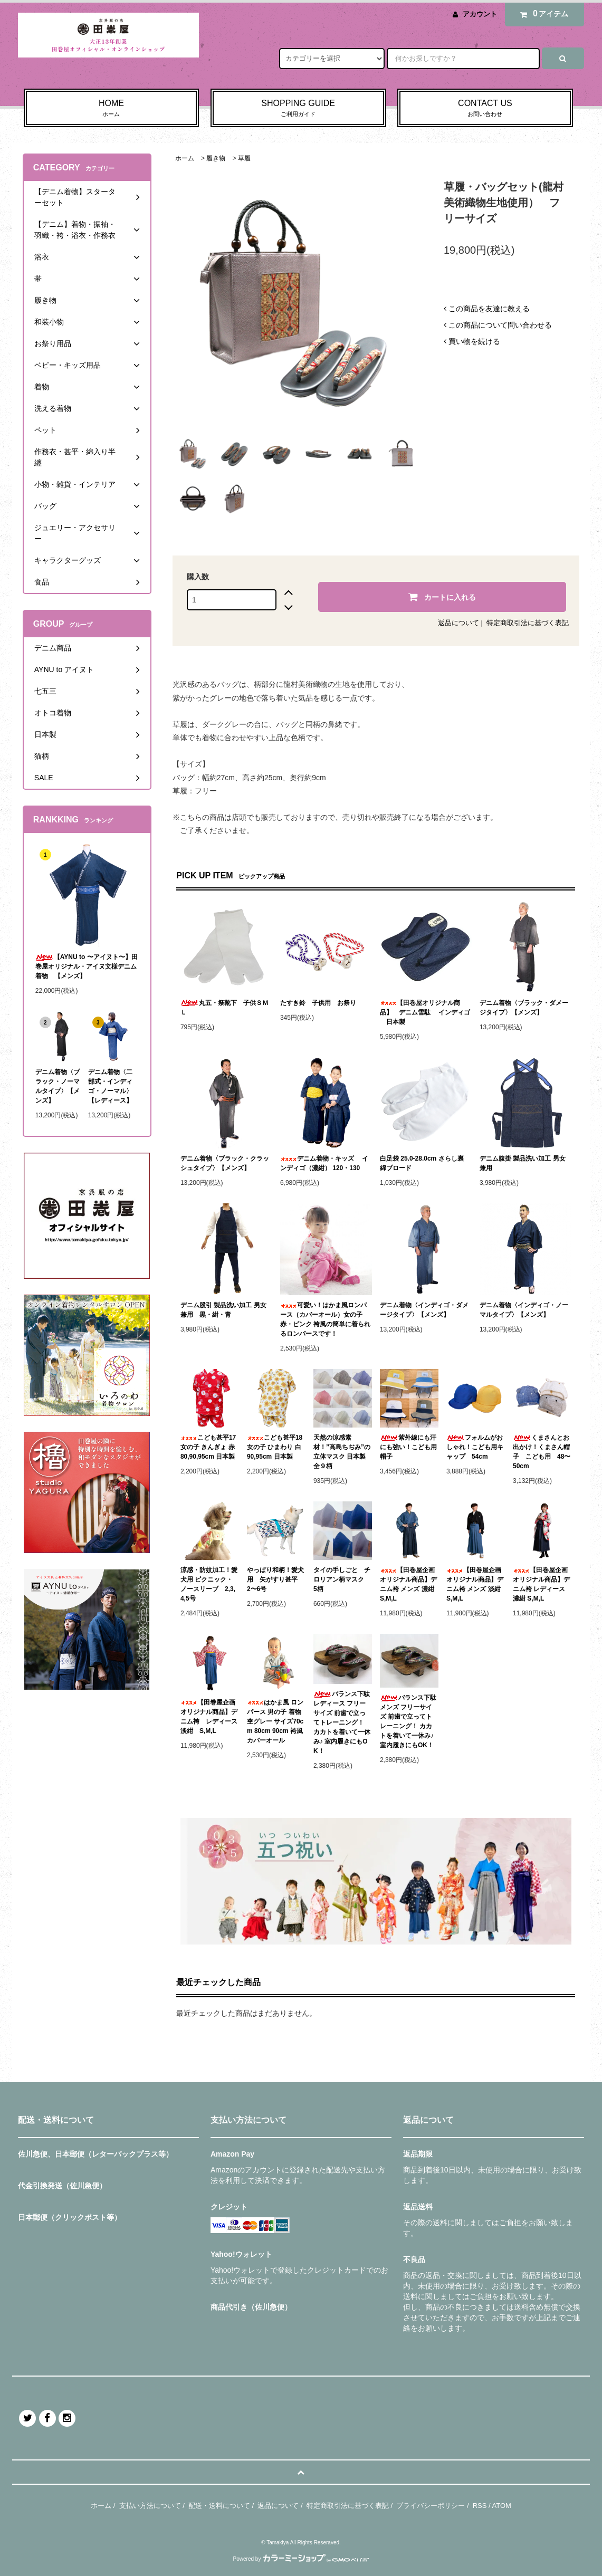  I want to click on 白足袋 25.0-28.0cm さらし裏 綿ブロード, so click(422, 1163).